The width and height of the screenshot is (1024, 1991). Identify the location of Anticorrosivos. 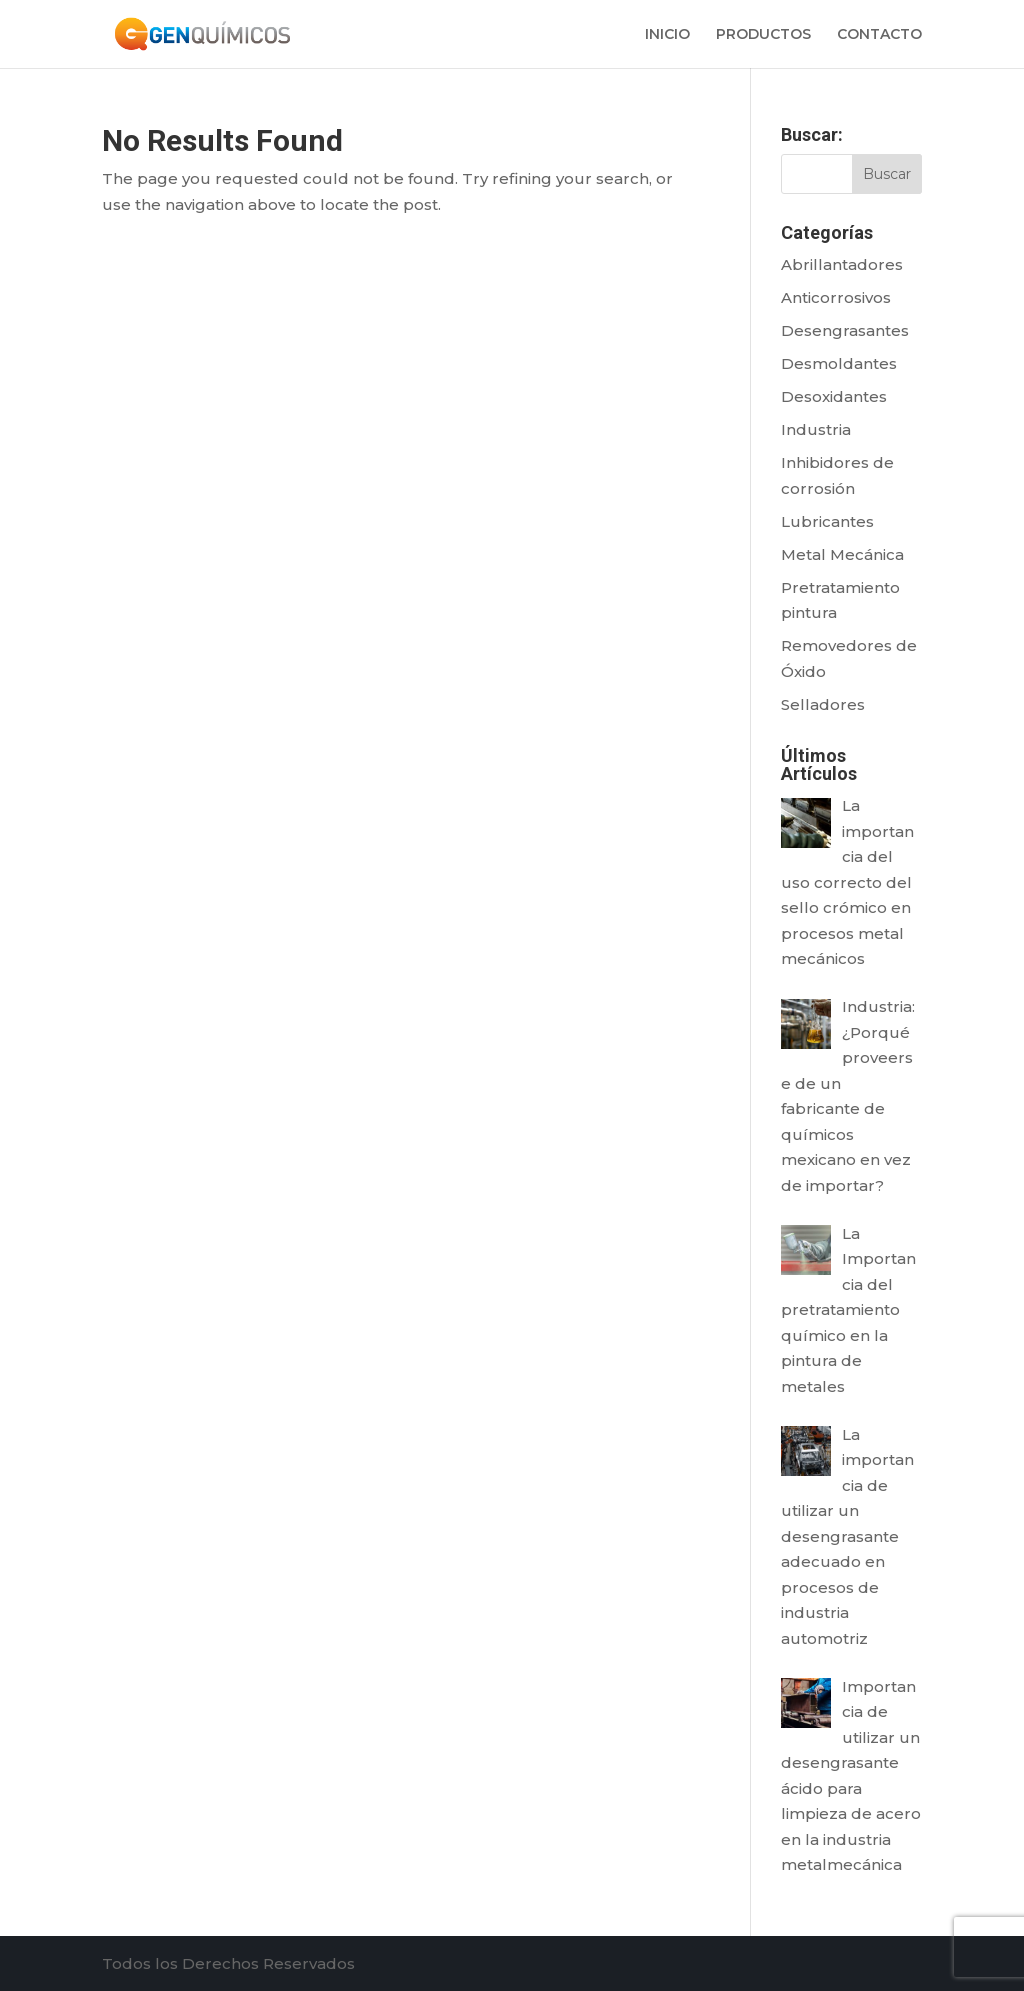
(836, 297).